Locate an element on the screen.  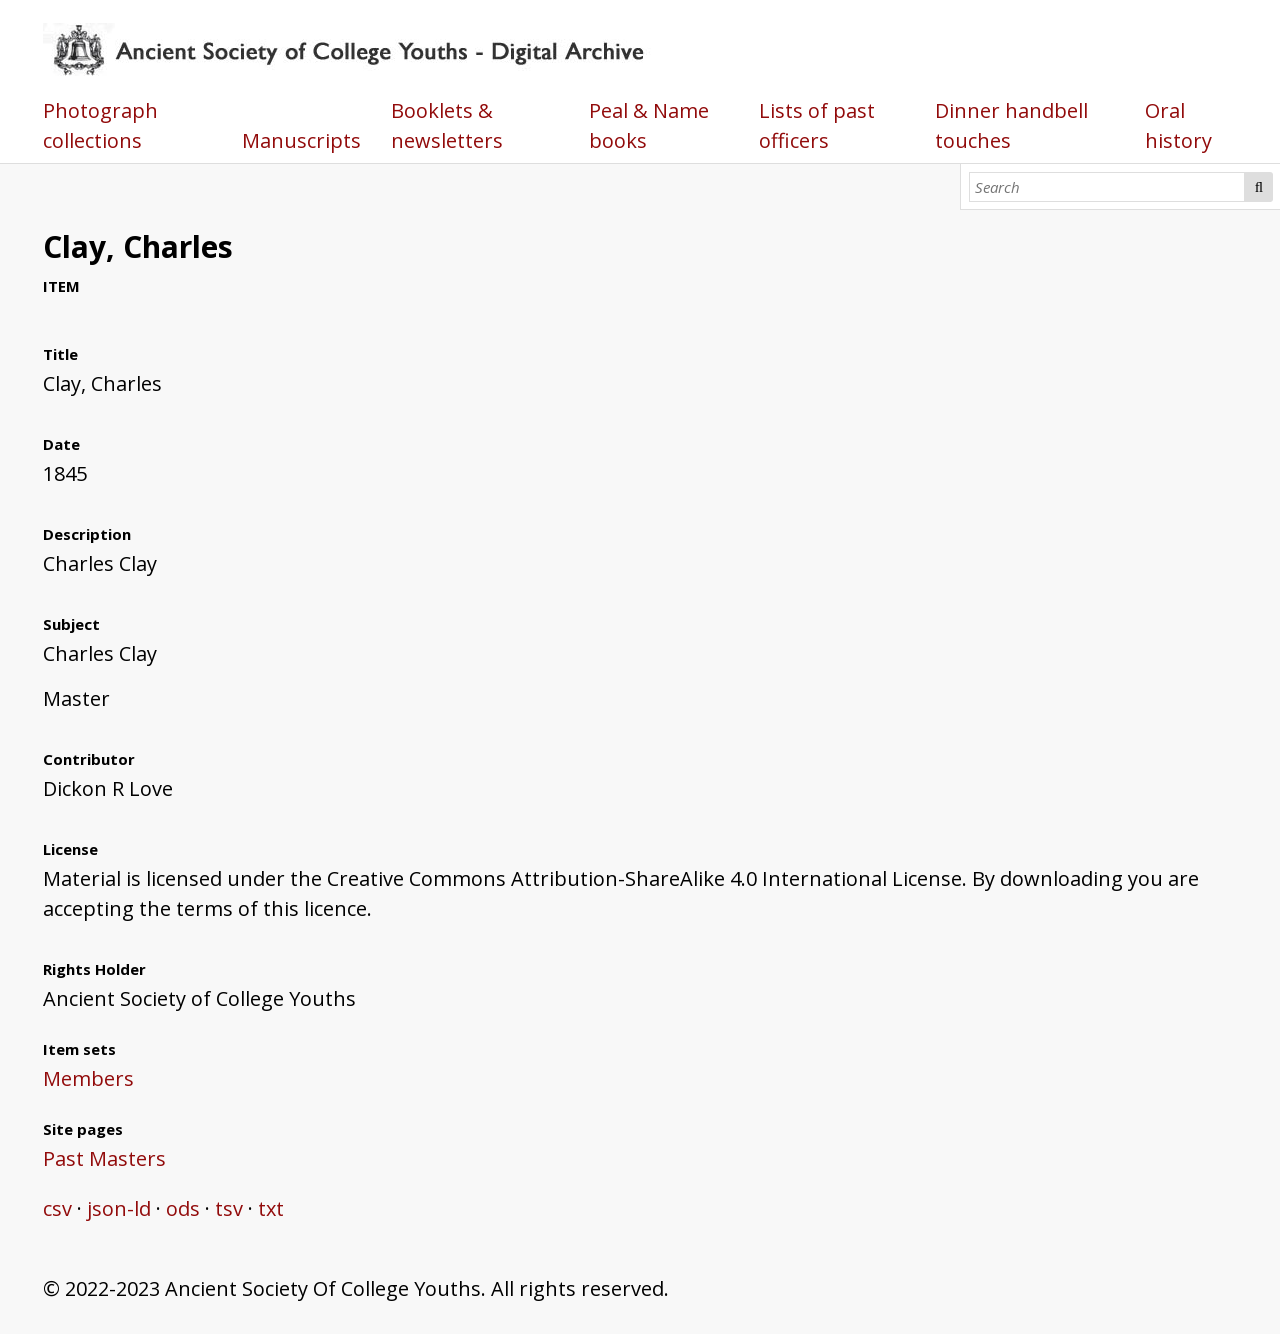
Manuscripts is located at coordinates (301, 140).